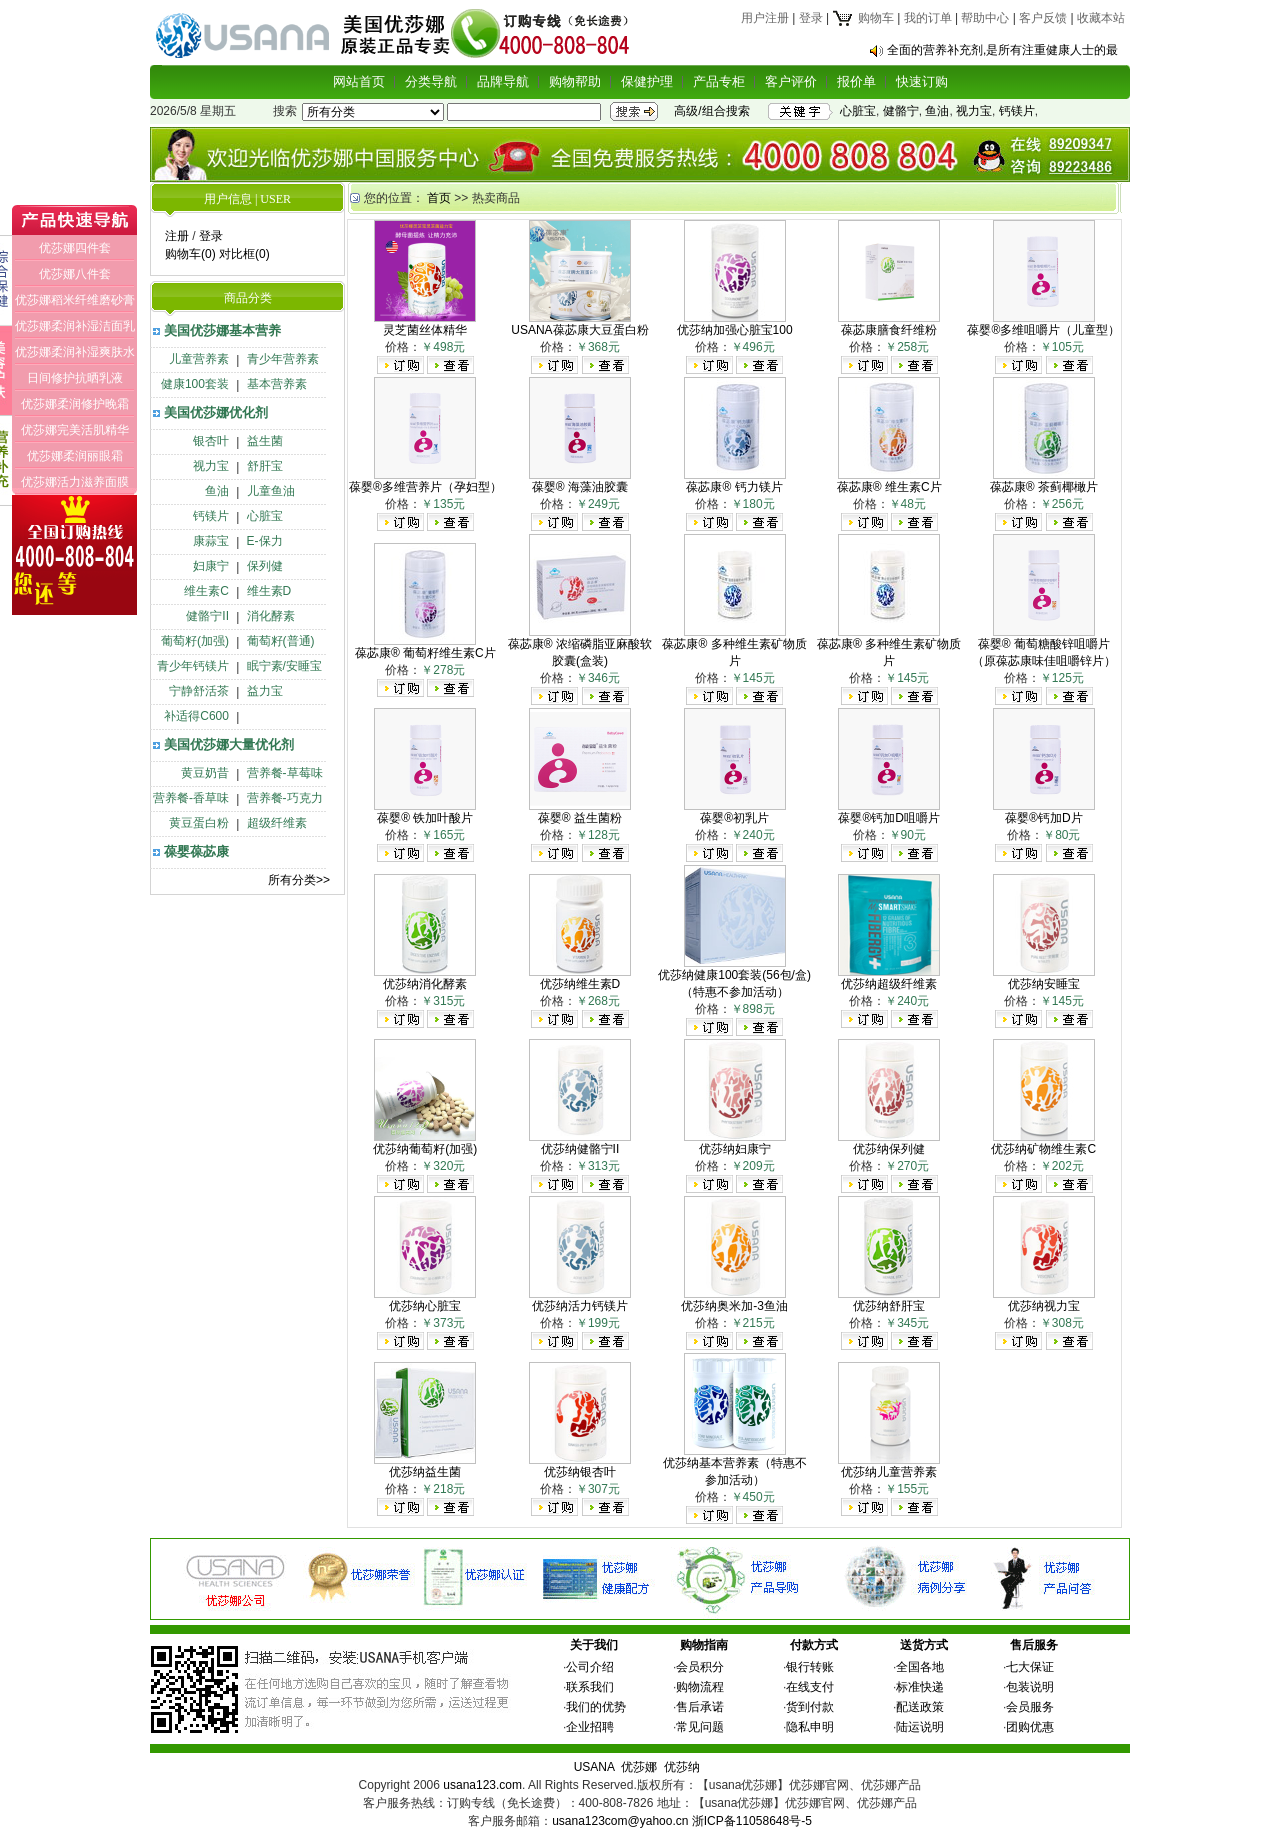  I want to click on 优莎纳保列健, so click(889, 1149).